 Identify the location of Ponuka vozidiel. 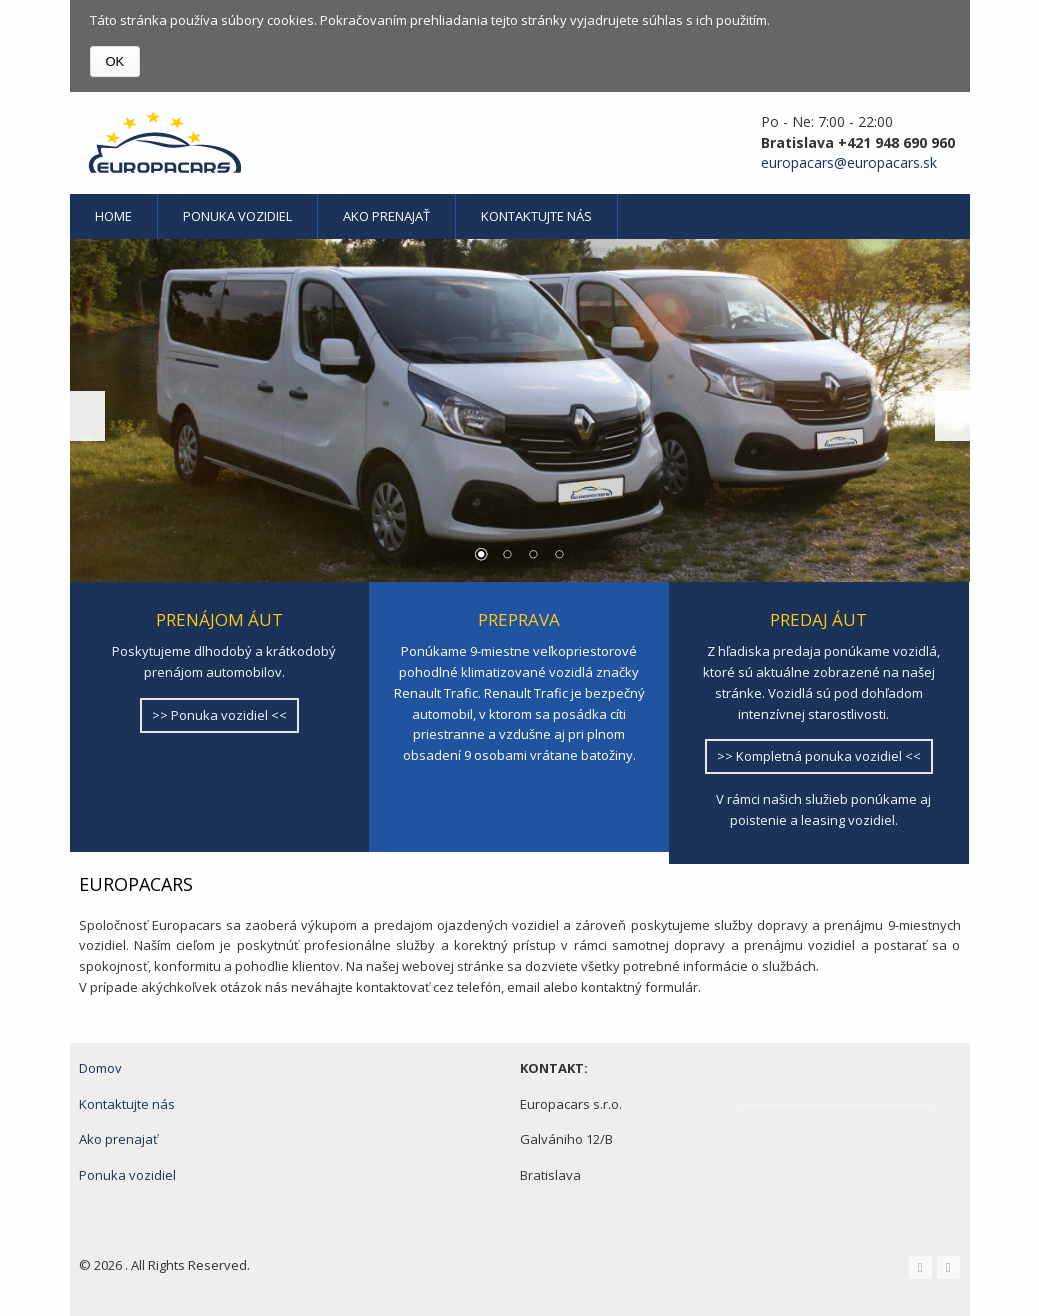
(237, 216).